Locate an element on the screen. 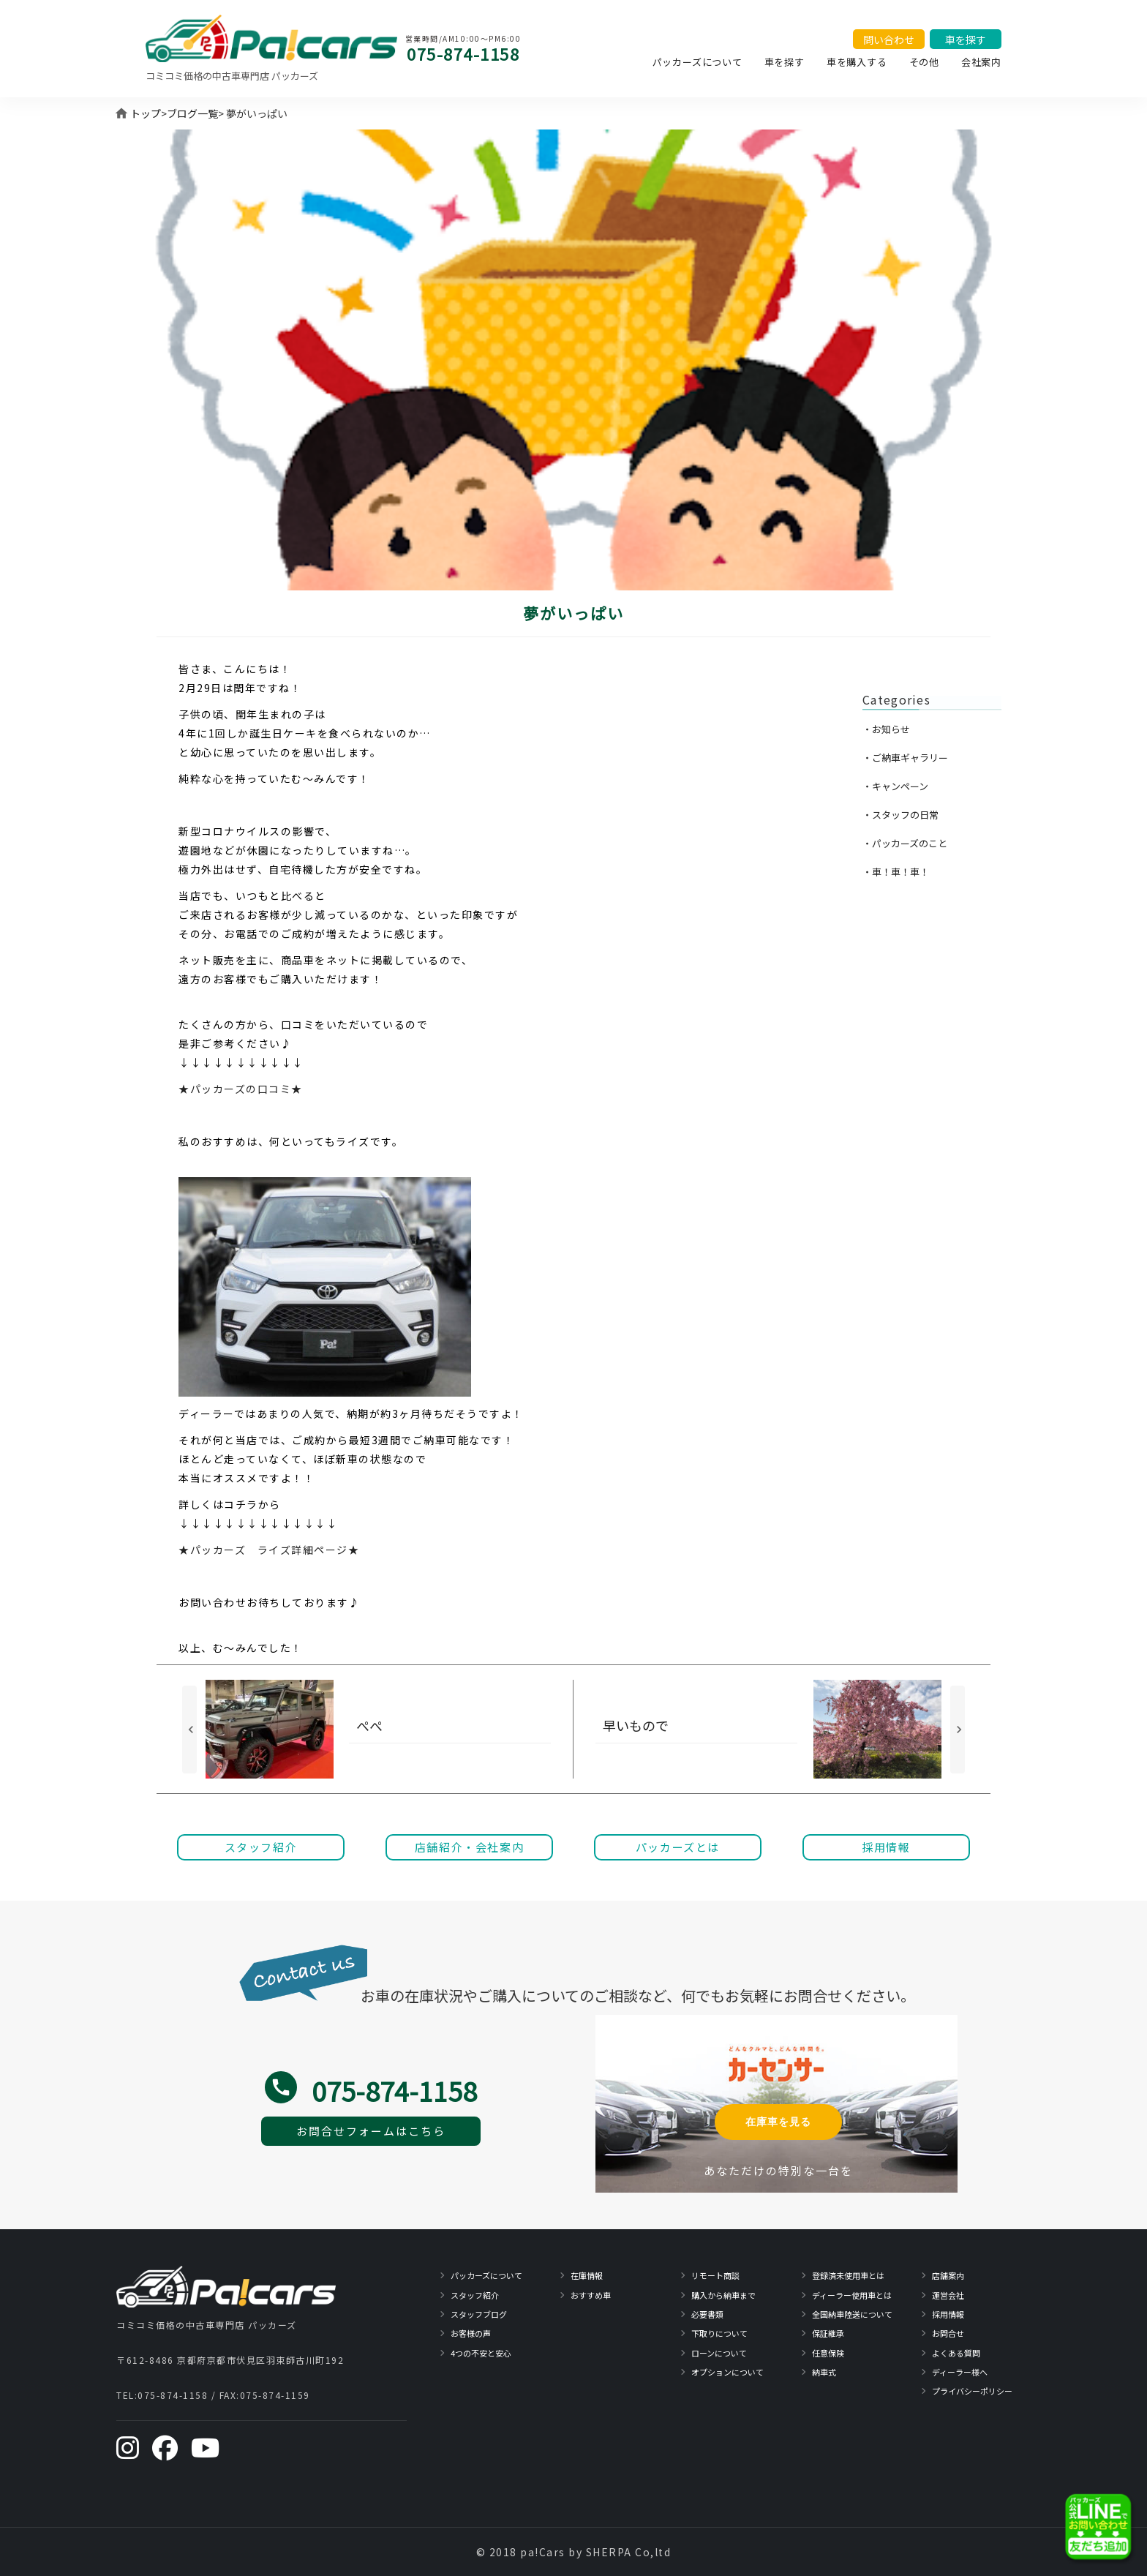 The image size is (1147, 2576). おすすめ車 is located at coordinates (591, 2295).